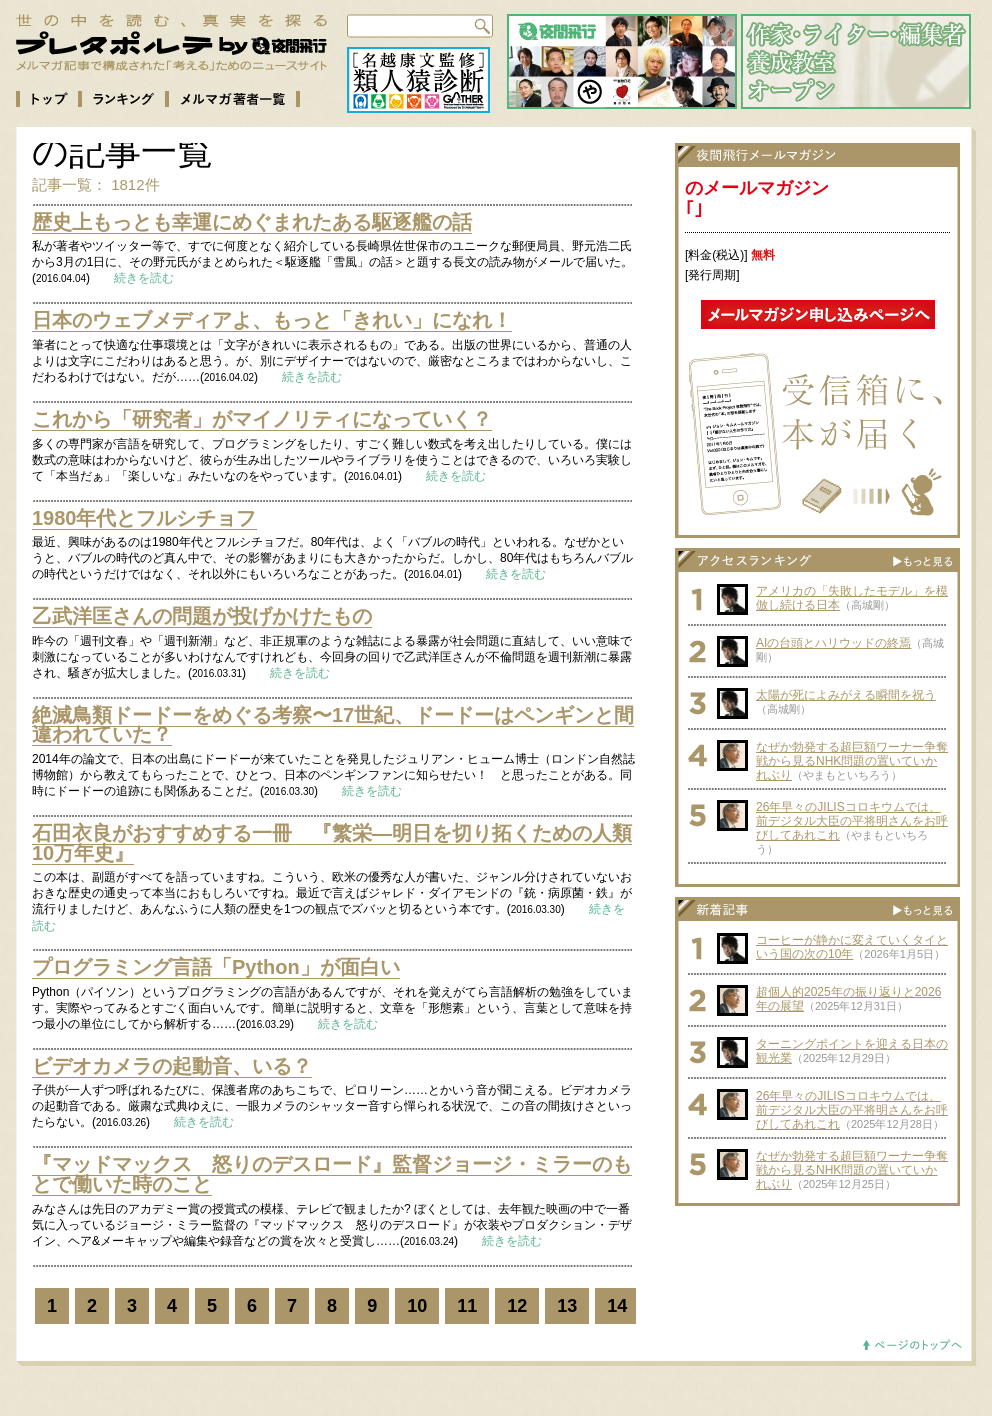  I want to click on 乙武洋匡さんの問題が投げかけたもの, so click(202, 616).